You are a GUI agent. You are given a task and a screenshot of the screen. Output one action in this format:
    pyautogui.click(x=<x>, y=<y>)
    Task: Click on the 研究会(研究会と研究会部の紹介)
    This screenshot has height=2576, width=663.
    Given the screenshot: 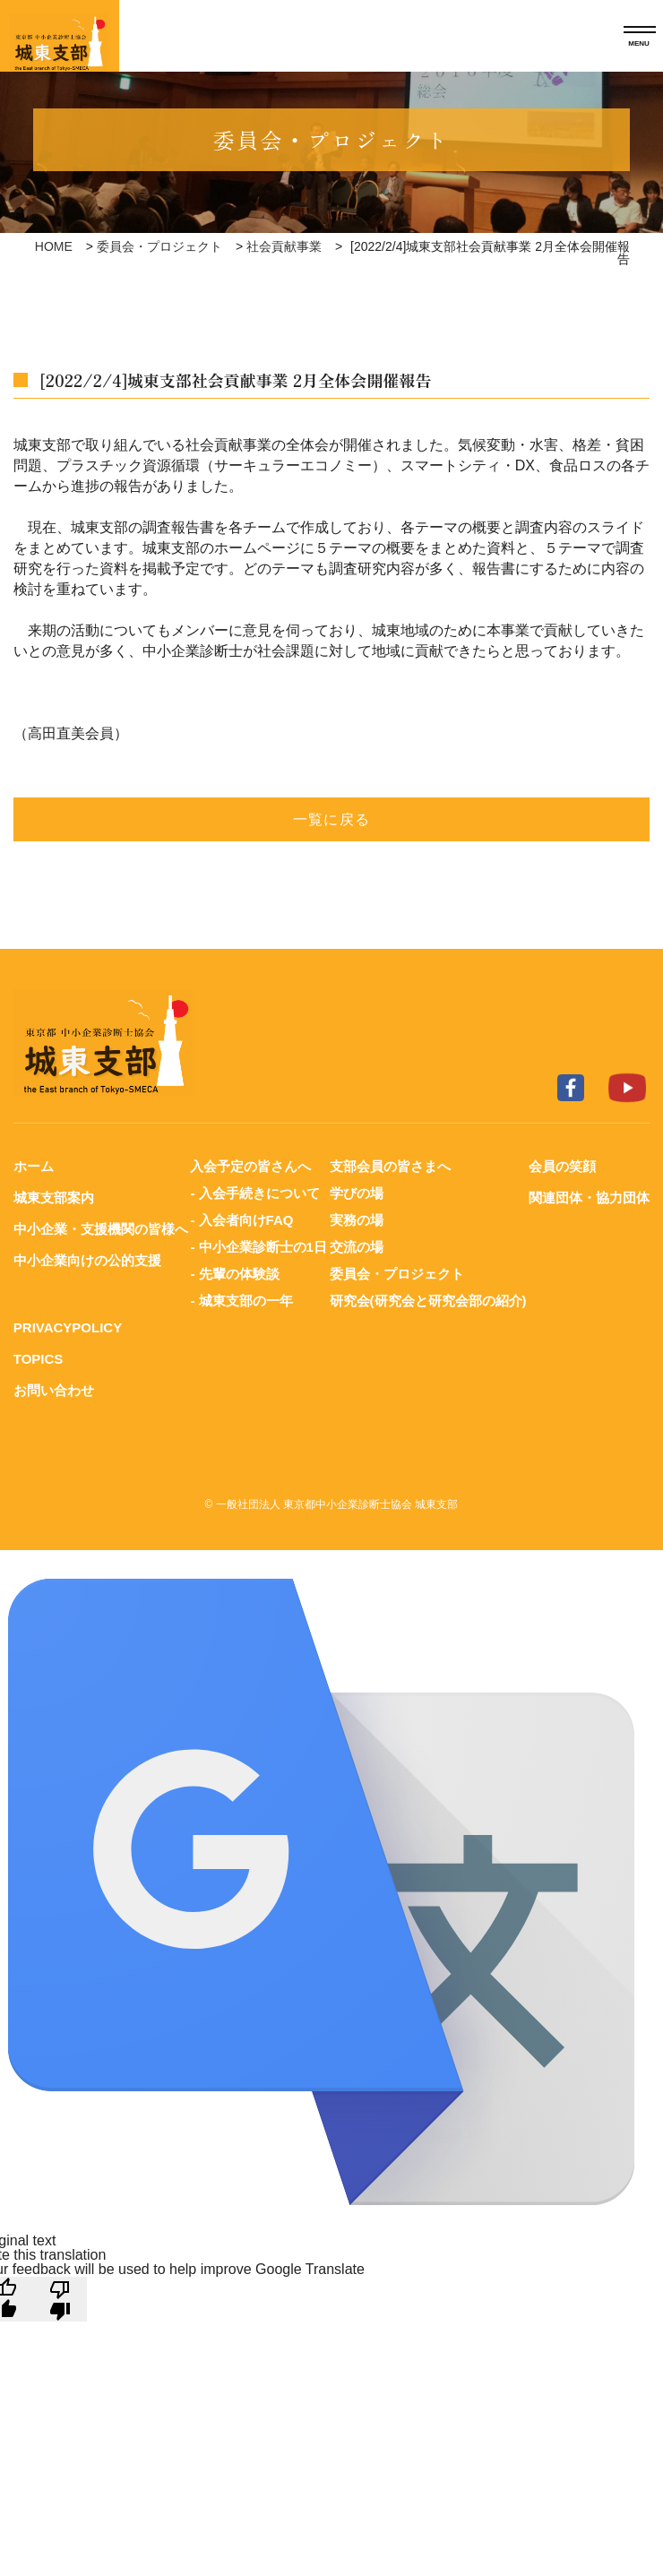 What is the action you would take?
    pyautogui.click(x=428, y=1300)
    